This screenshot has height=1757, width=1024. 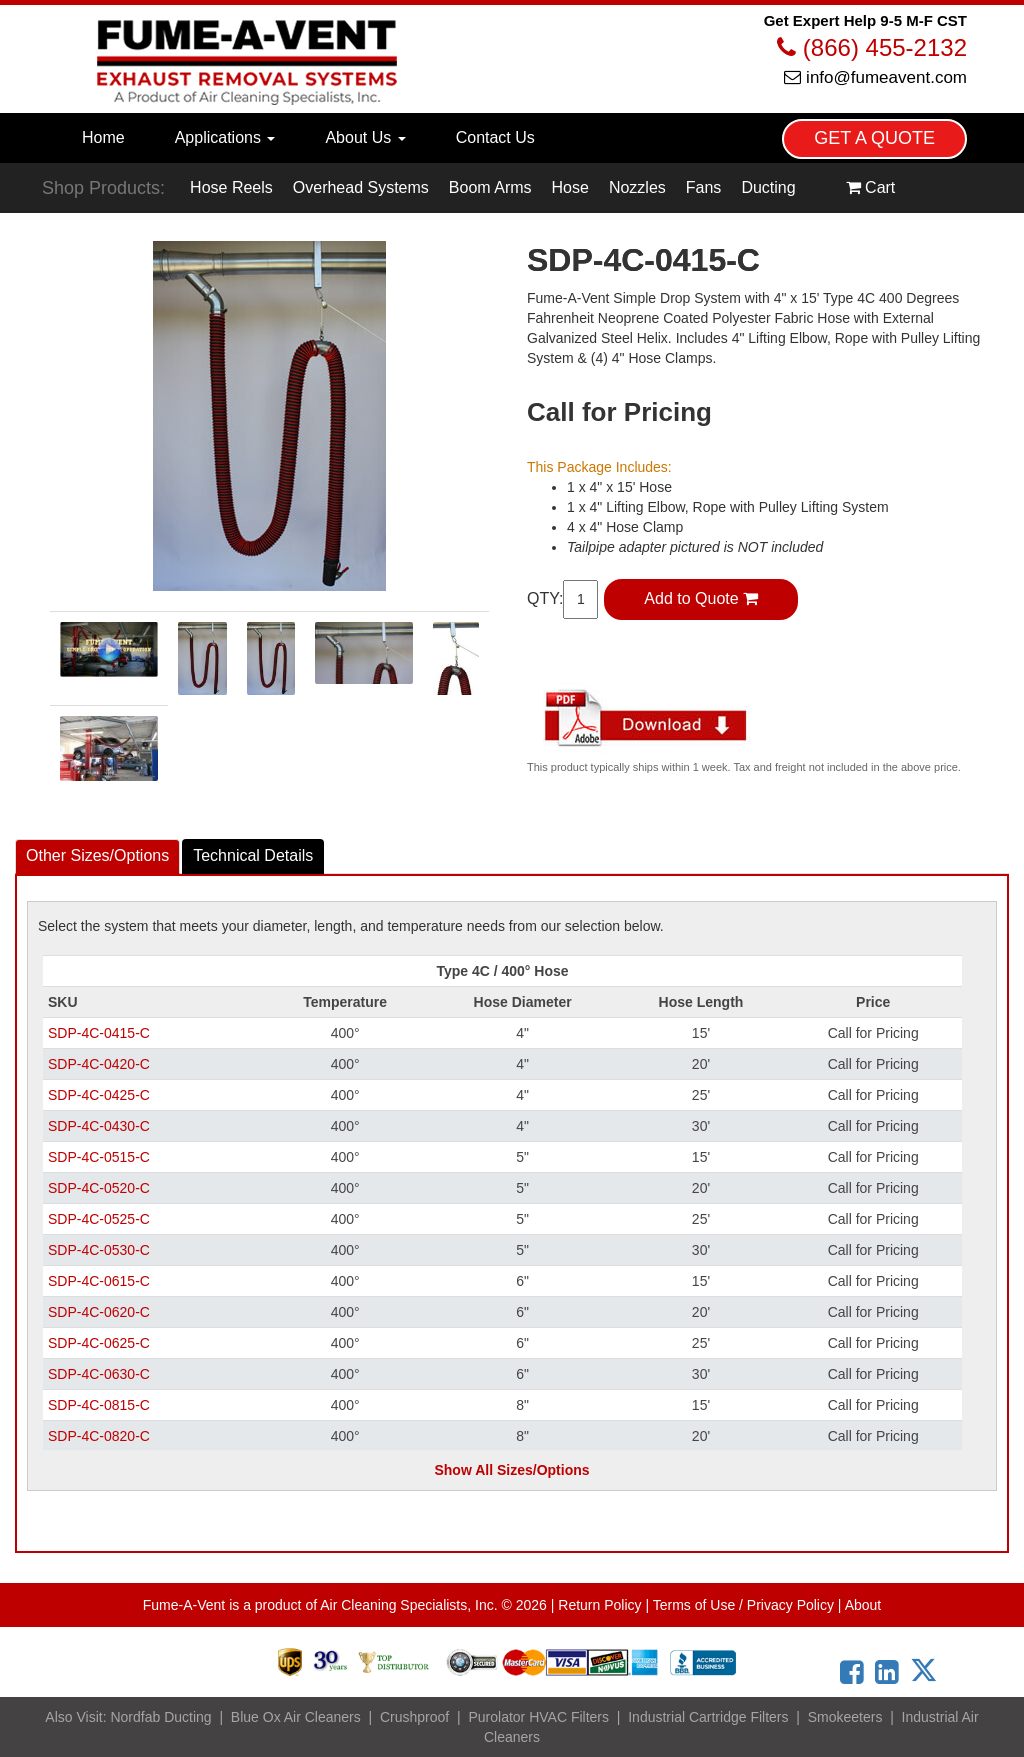 I want to click on (866) 455-2132, so click(x=872, y=47).